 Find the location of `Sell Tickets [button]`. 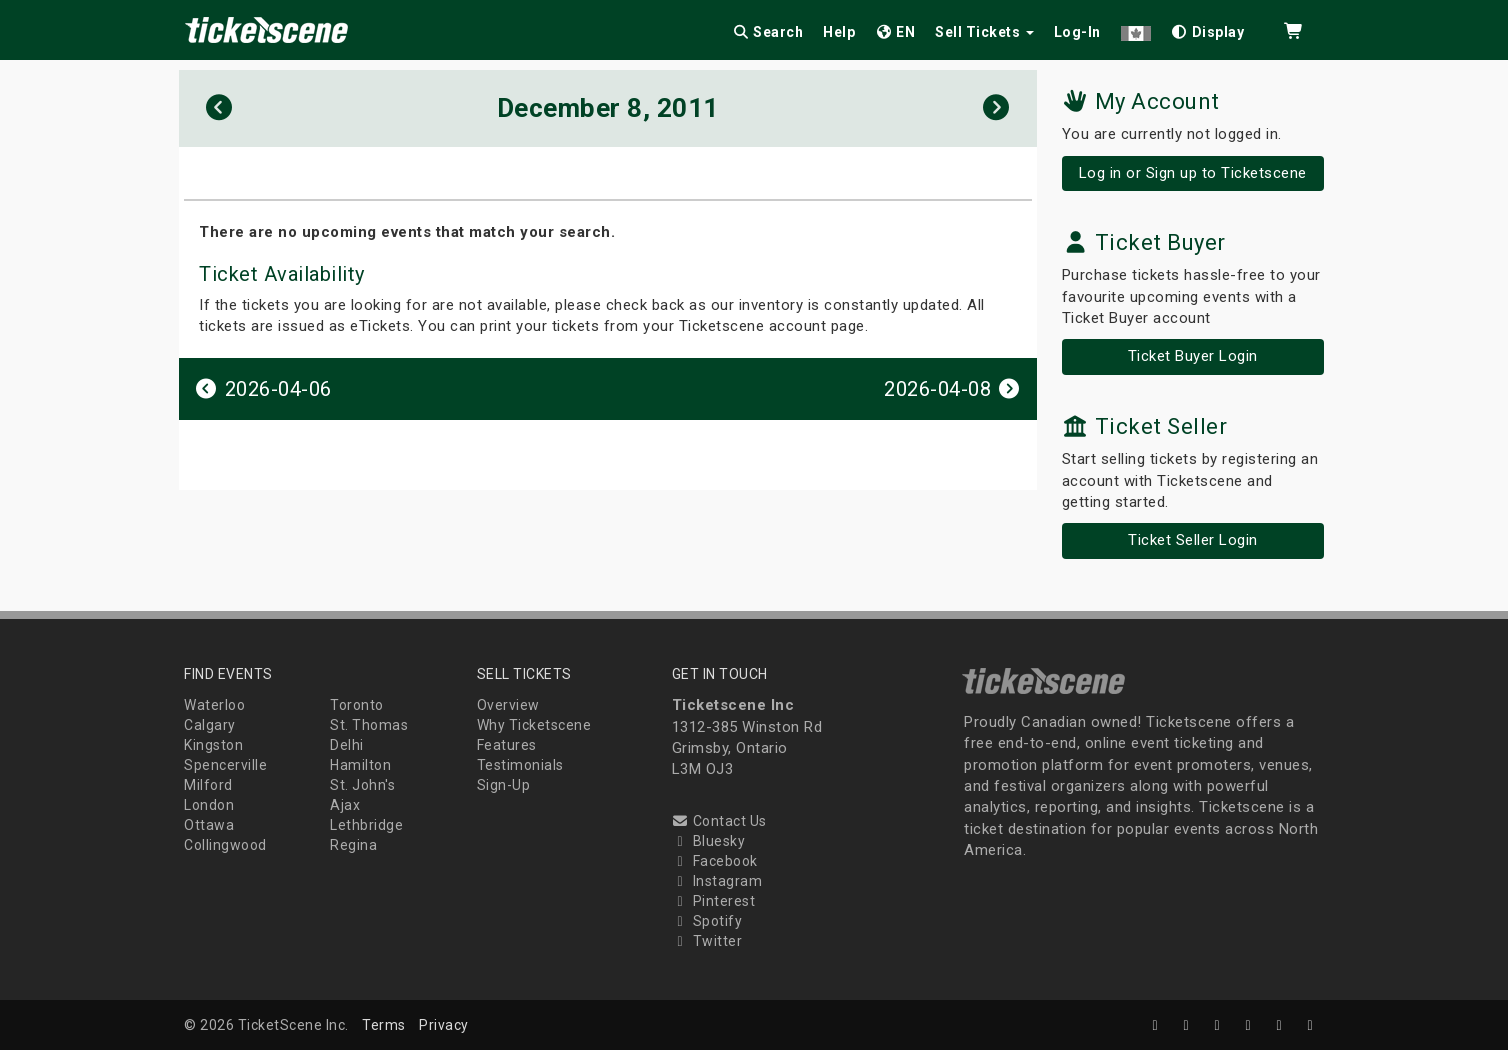

Sell Tickets [button] is located at coordinates (984, 32).